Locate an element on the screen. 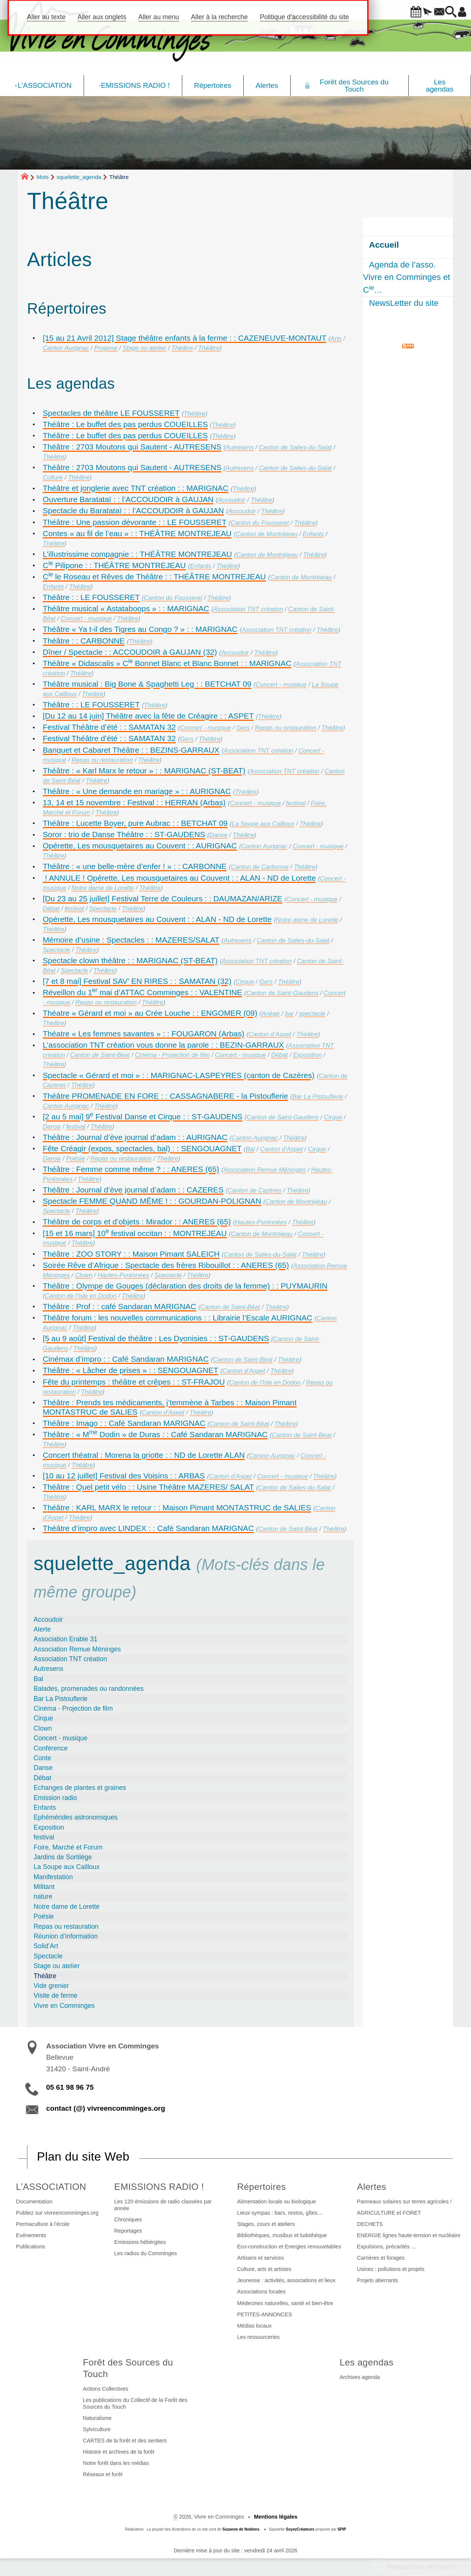  Alimentation locale ou biologique is located at coordinates (276, 2202).